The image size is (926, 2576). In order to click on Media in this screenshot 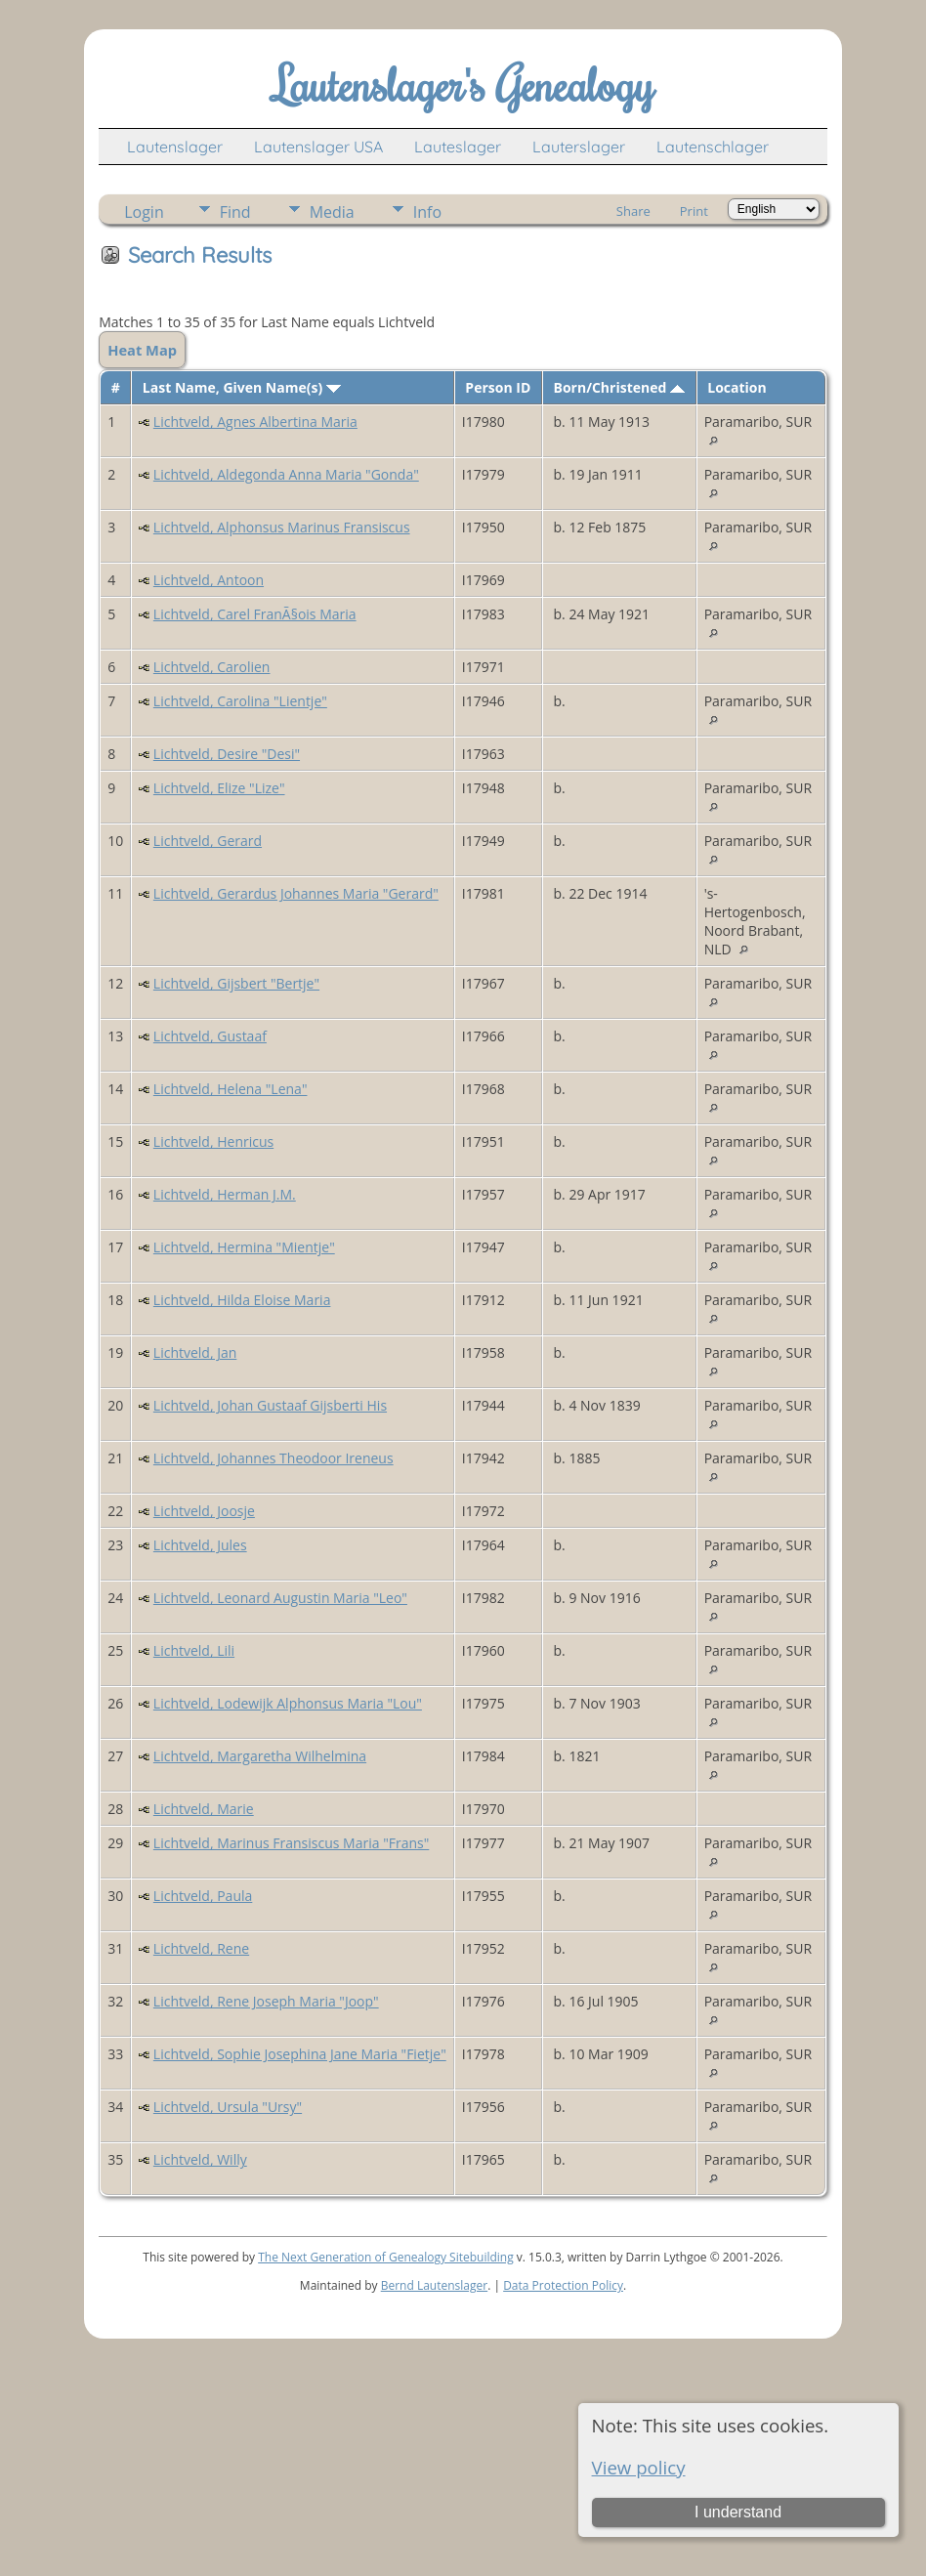, I will do `click(332, 212)`.